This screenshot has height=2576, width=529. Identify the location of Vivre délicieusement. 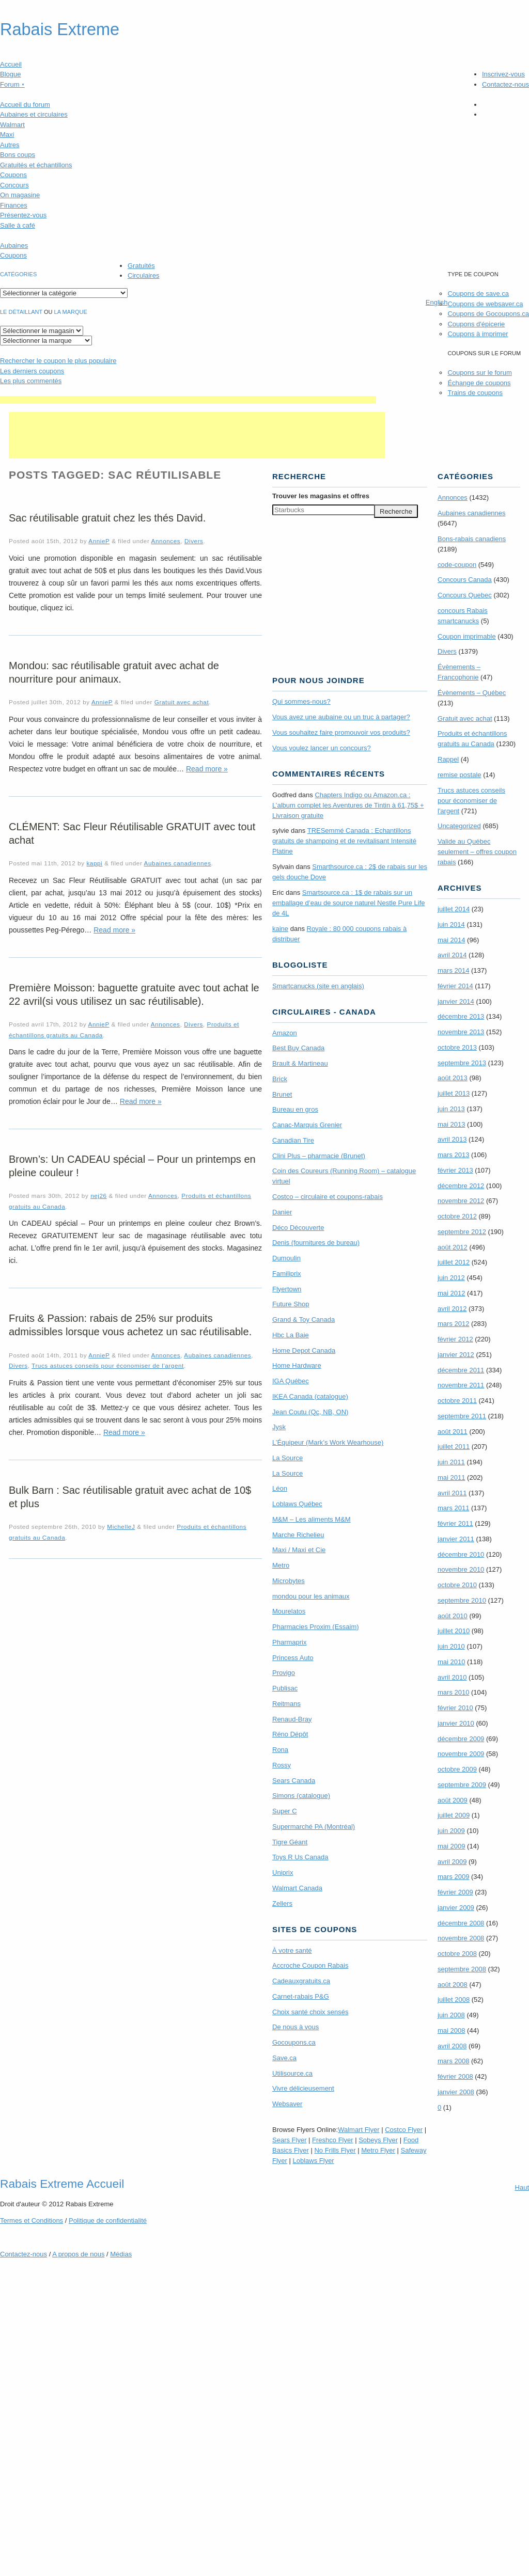
(303, 2088).